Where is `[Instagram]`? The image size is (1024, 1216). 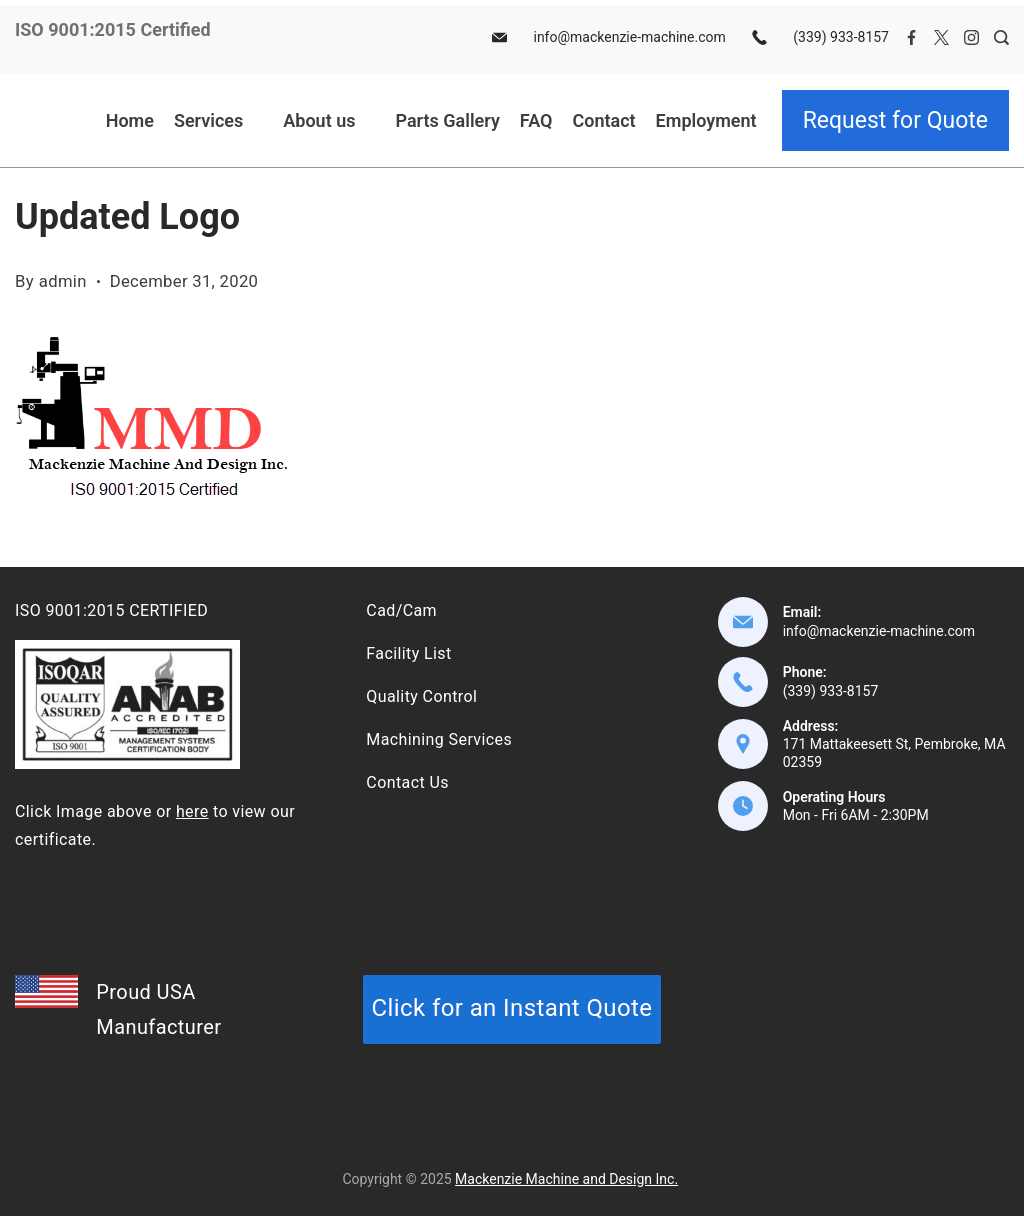 [Instagram] is located at coordinates (971, 37).